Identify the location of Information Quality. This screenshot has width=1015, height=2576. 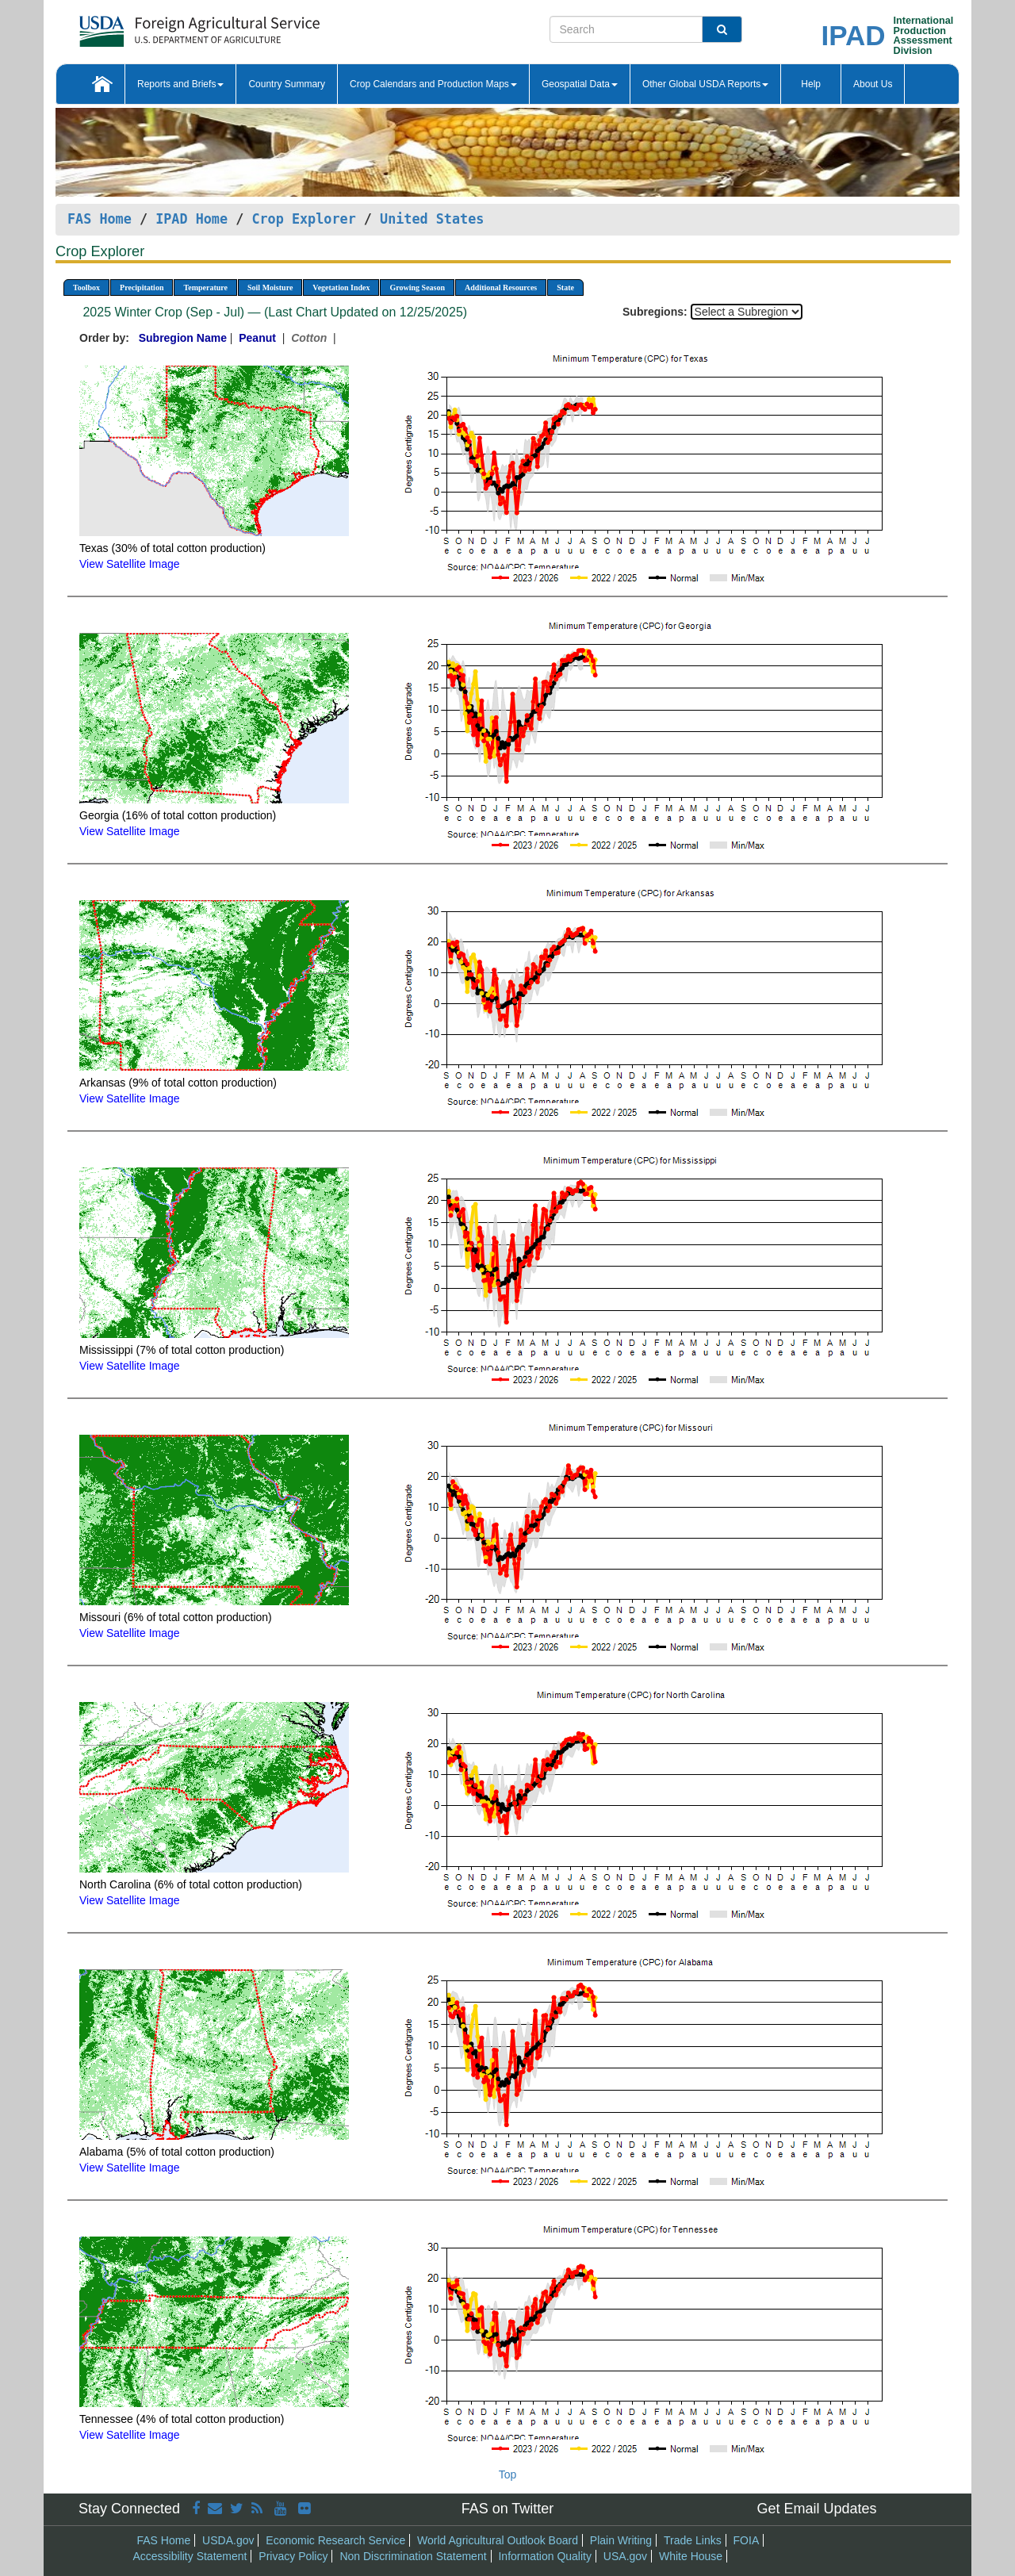
(545, 2556).